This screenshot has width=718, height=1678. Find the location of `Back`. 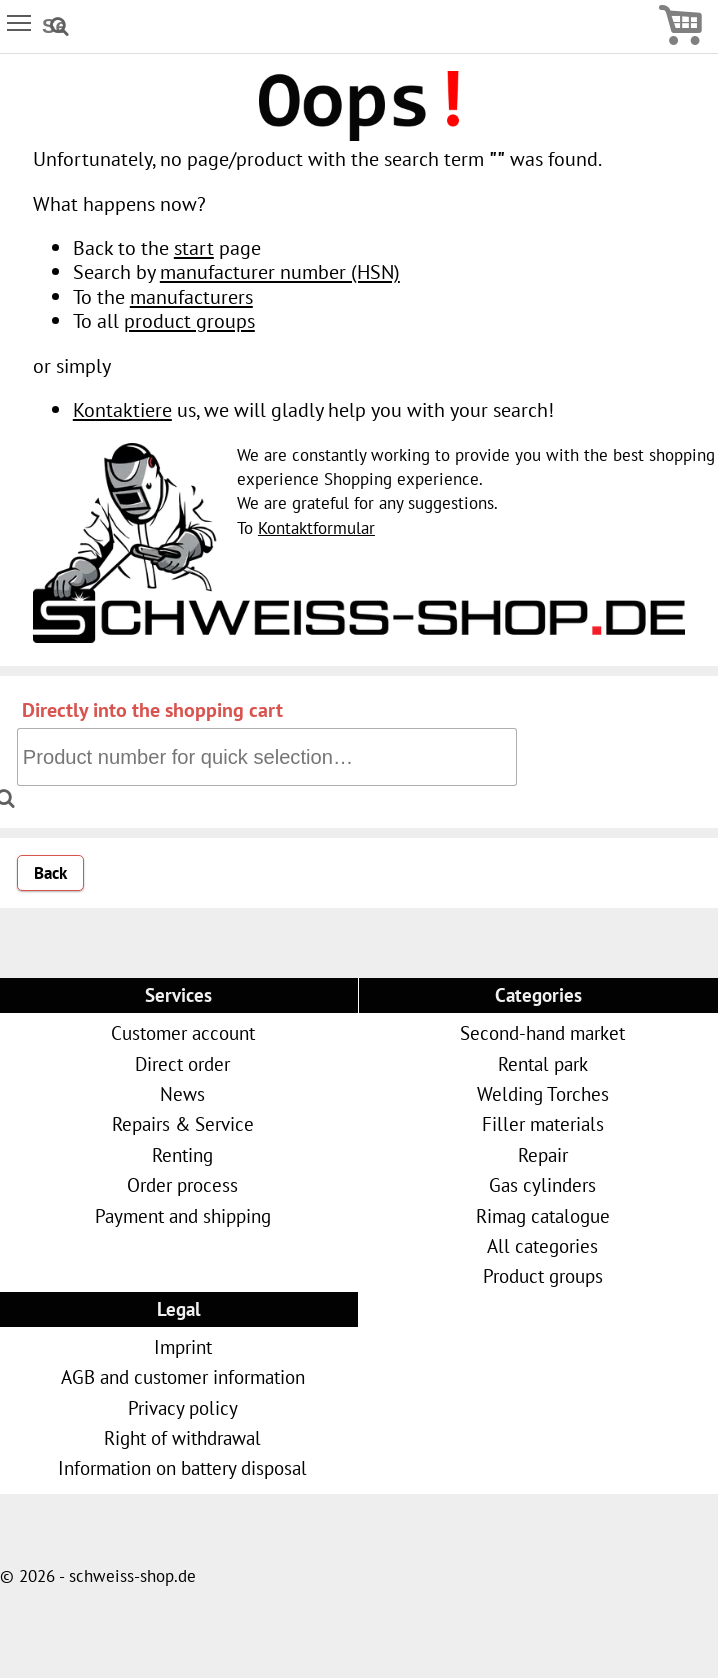

Back is located at coordinates (50, 873).